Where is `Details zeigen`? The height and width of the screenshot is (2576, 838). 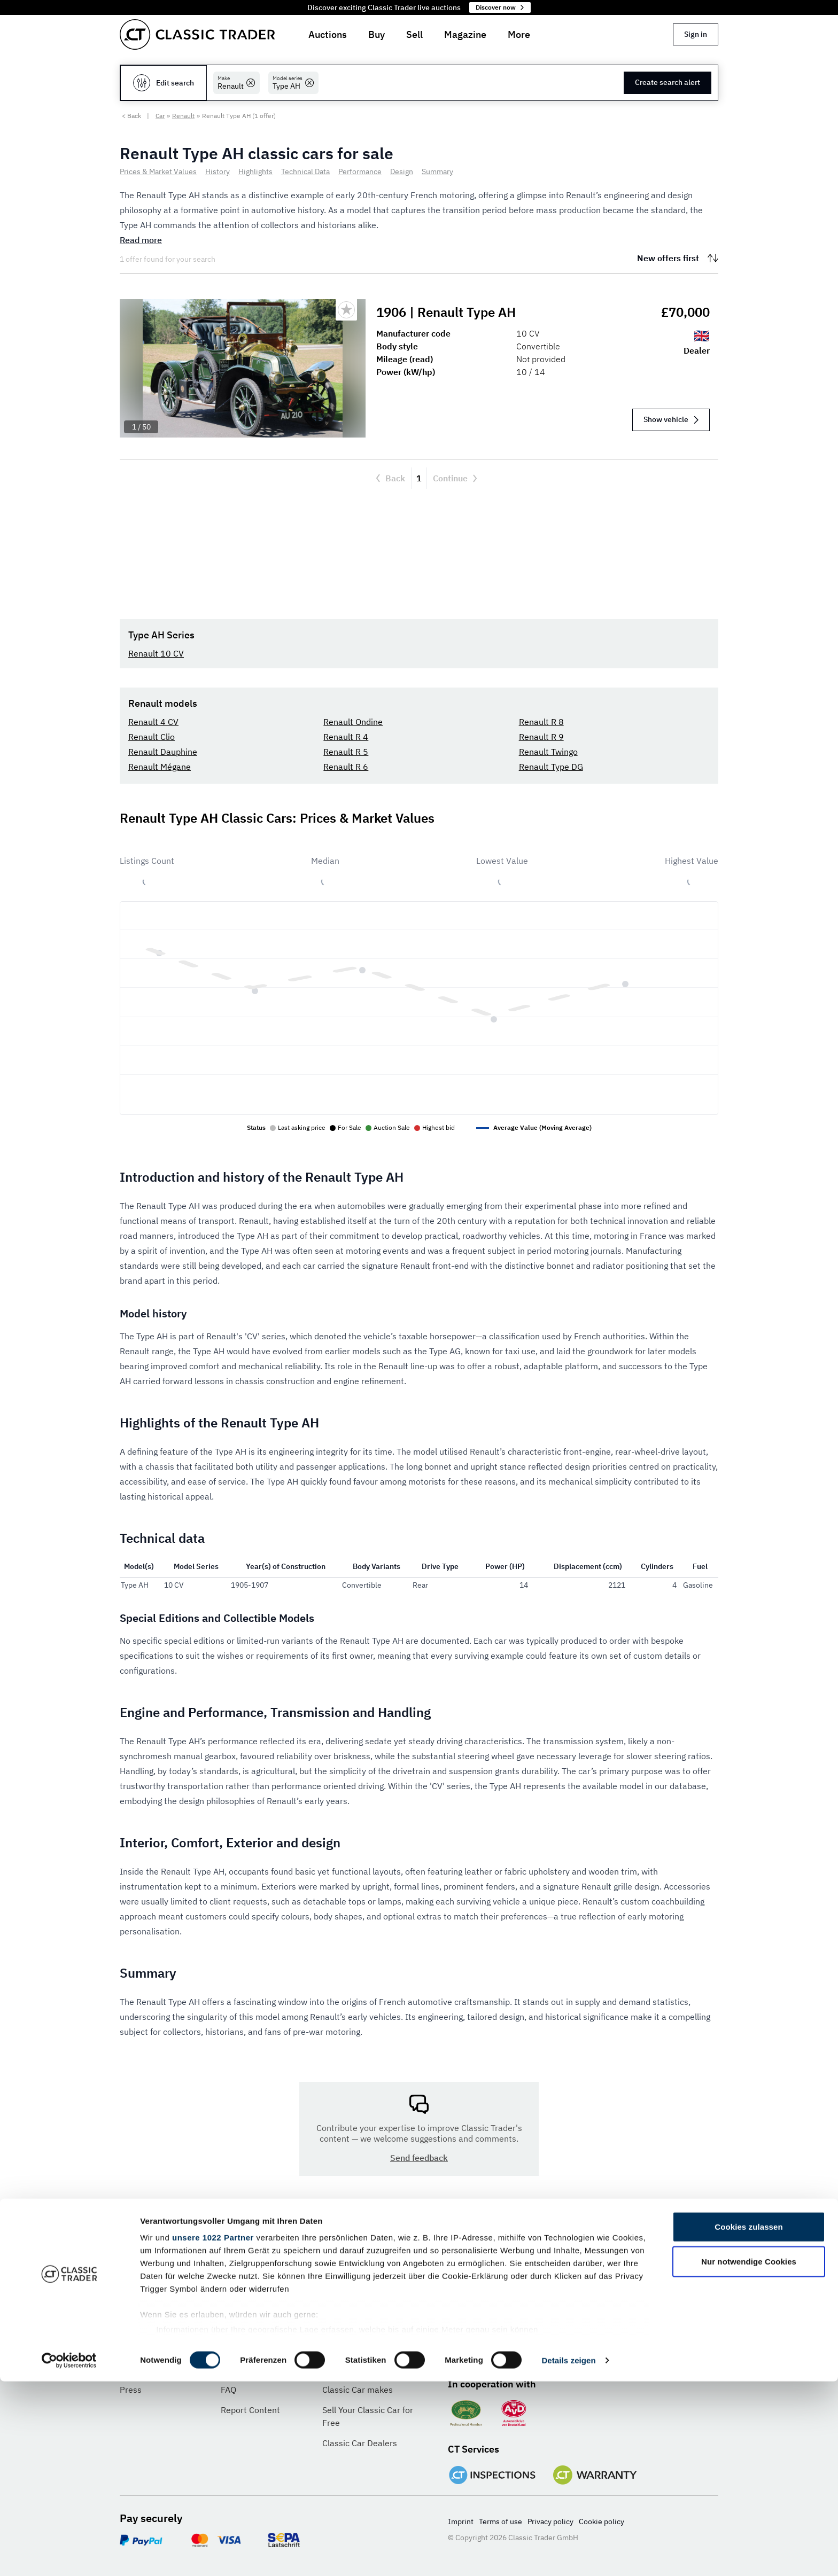 Details zeigen is located at coordinates (568, 2554).